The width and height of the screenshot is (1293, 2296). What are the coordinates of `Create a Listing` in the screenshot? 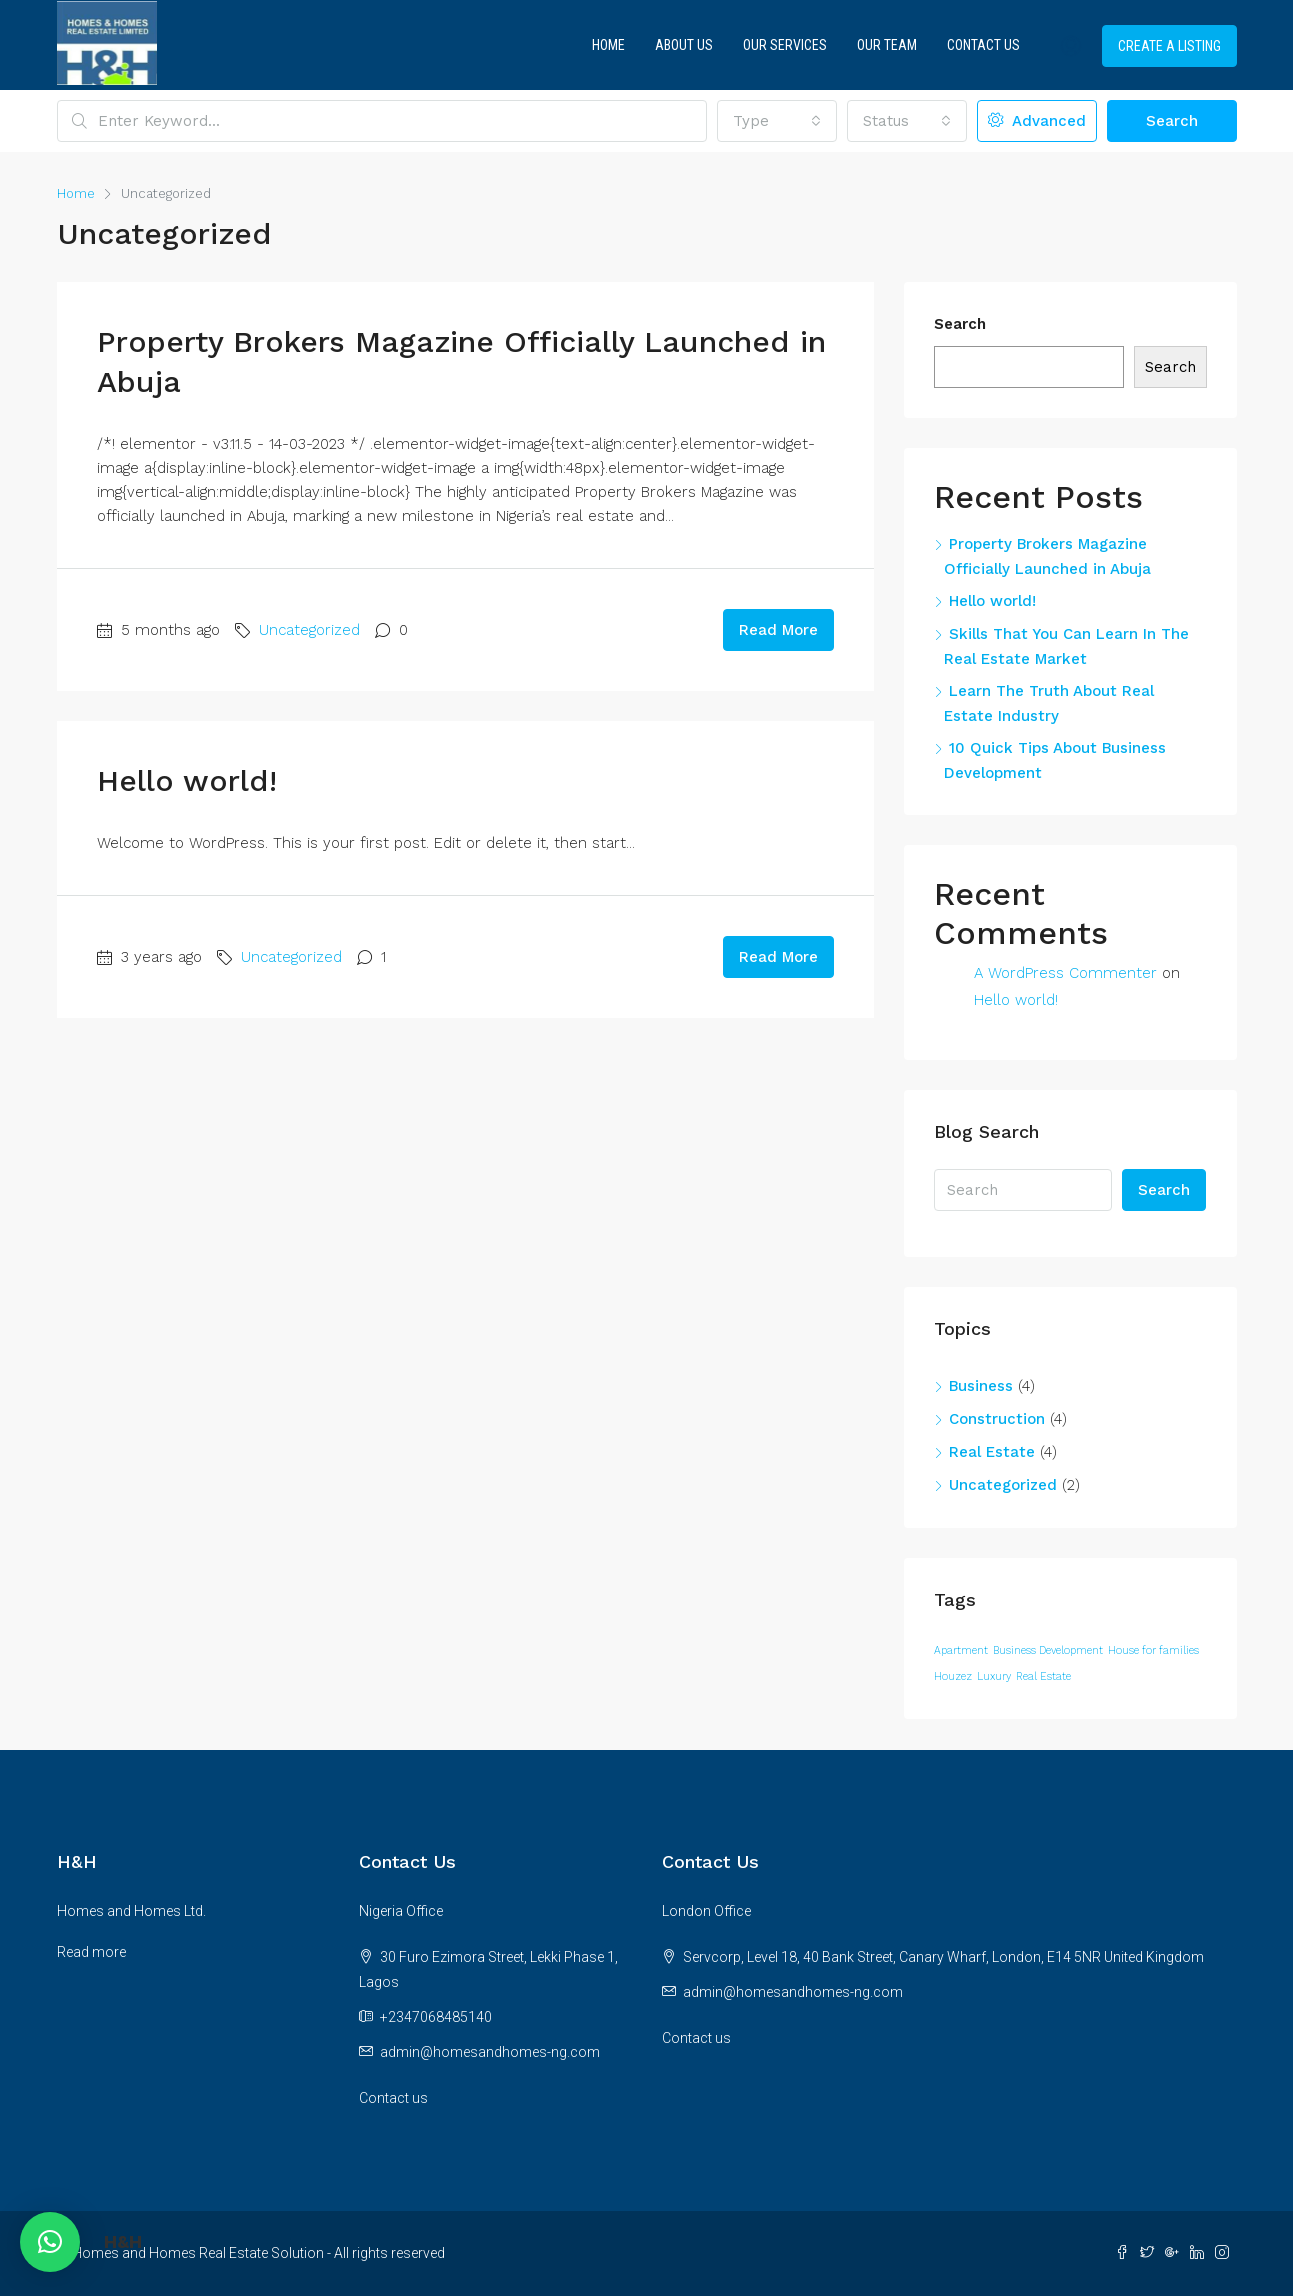 It's located at (1169, 46).